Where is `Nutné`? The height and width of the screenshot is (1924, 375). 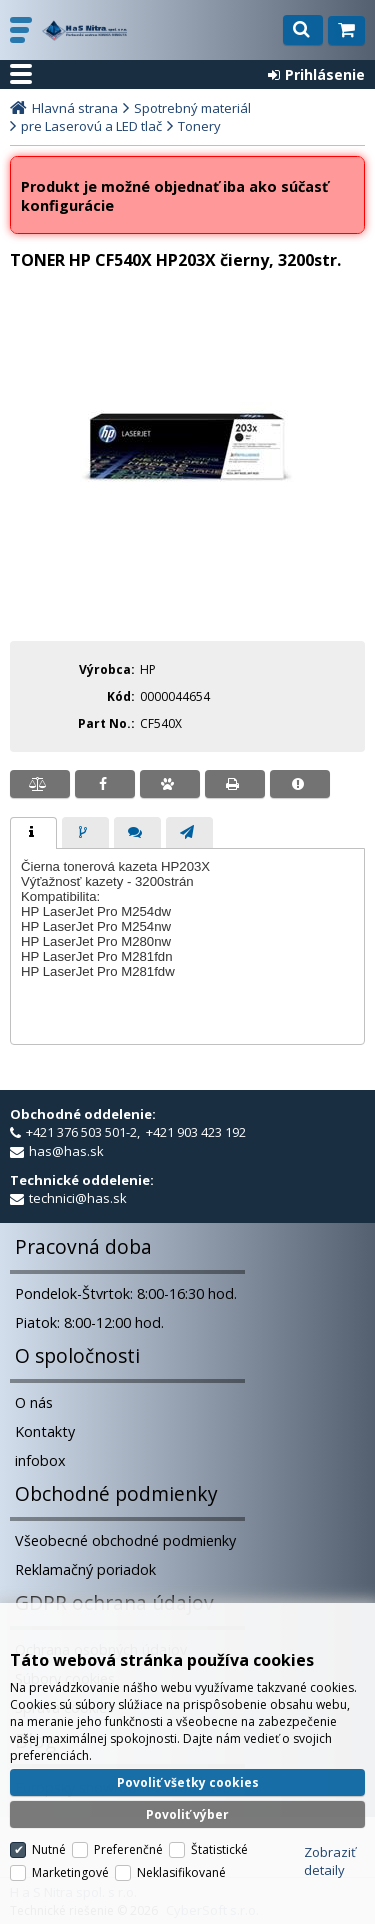
Nutné is located at coordinates (49, 1849).